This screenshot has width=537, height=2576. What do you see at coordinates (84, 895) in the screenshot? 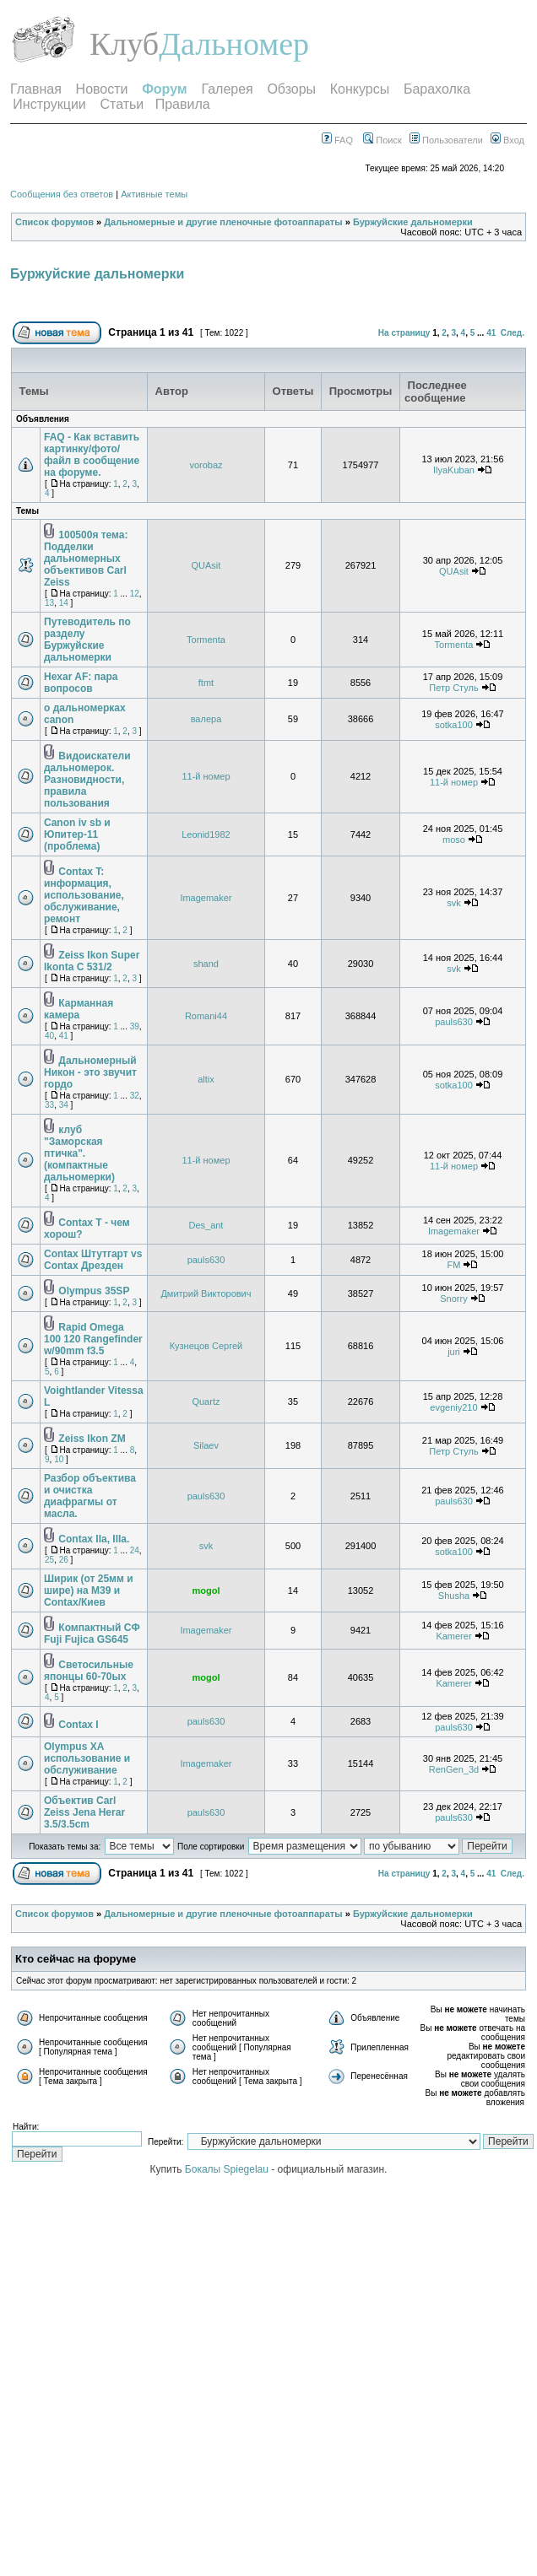
I see `Contax T: информация, использование, обслуживание, ремонт` at bounding box center [84, 895].